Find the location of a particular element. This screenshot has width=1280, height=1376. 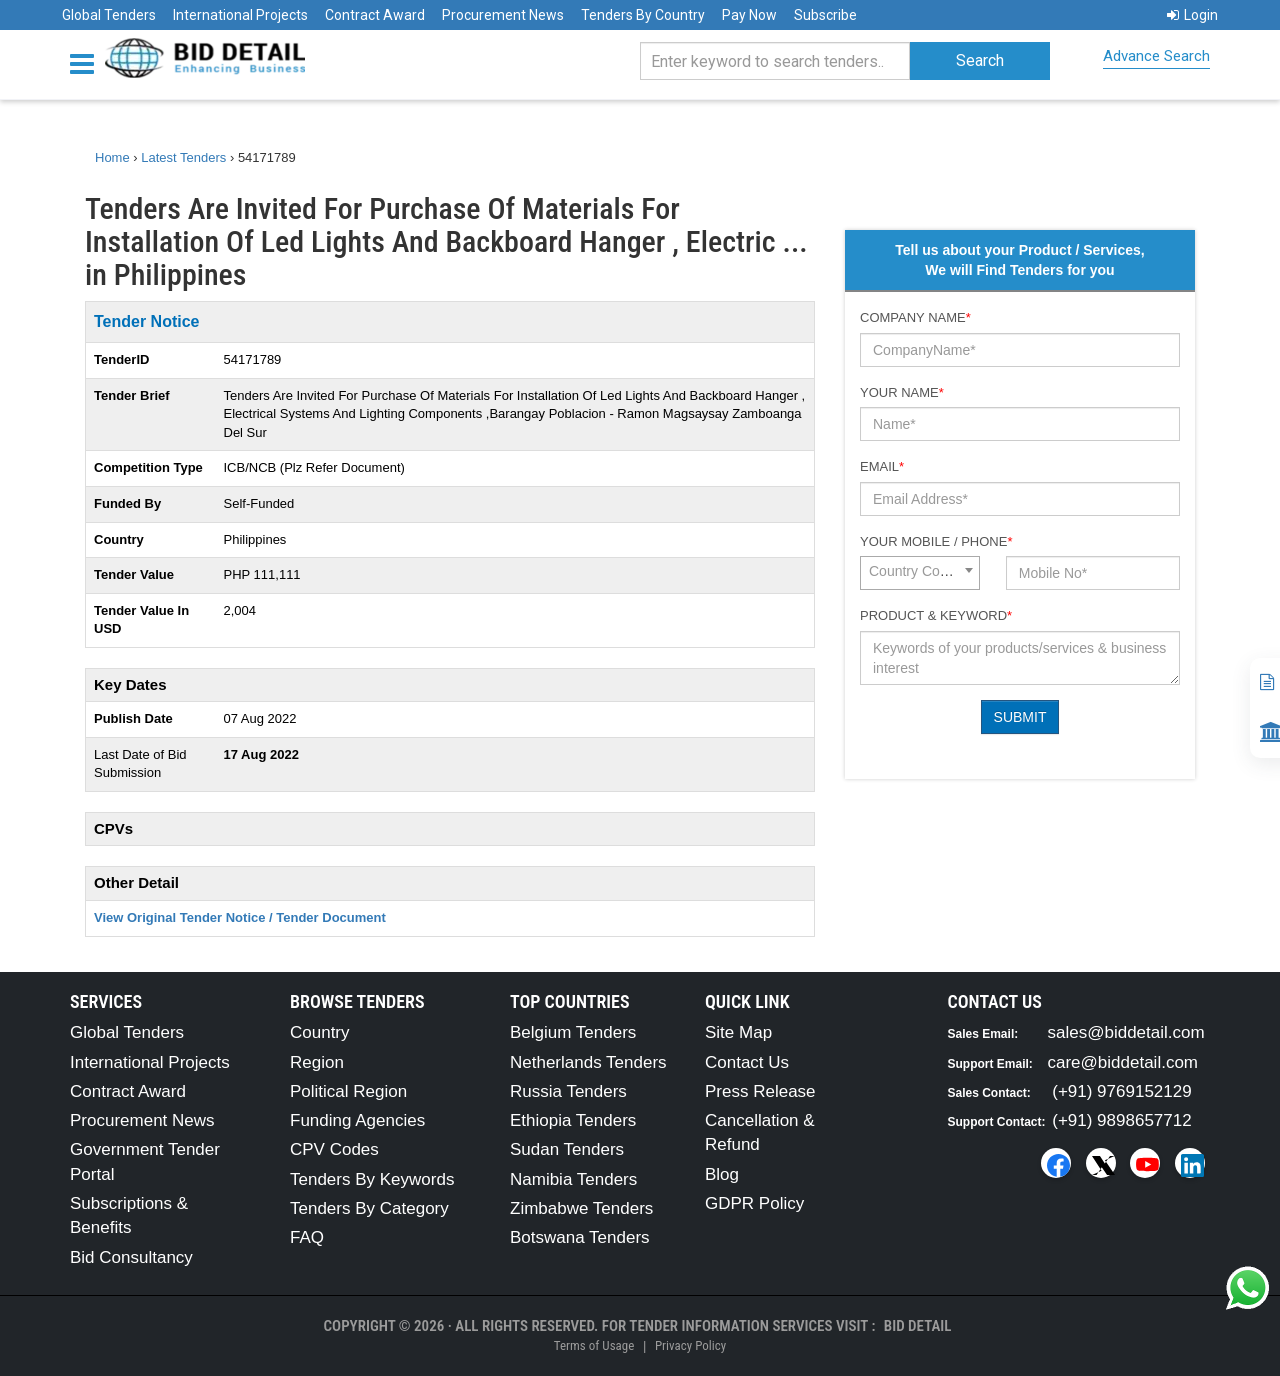

Ethiopia Tenders is located at coordinates (573, 1120).